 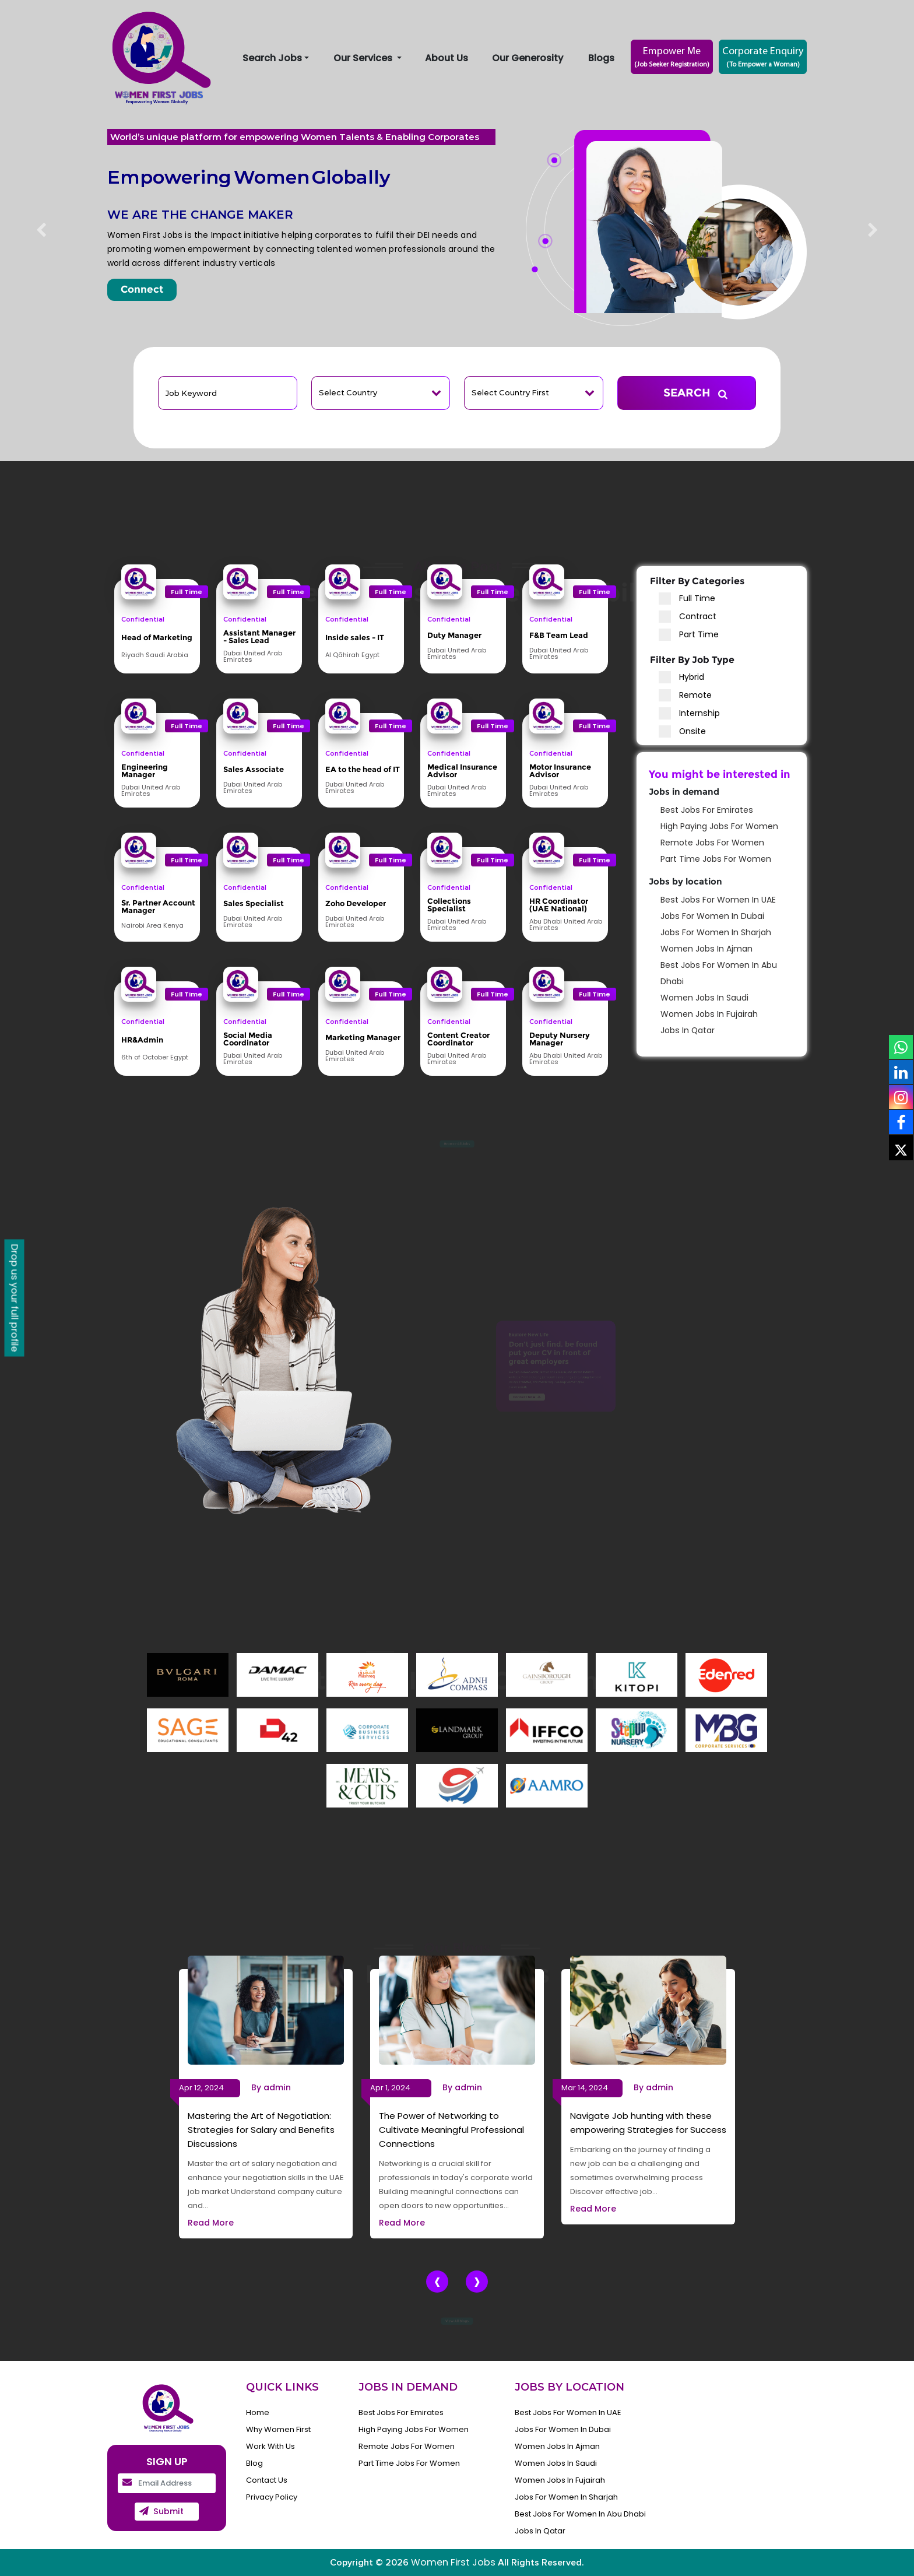 What do you see at coordinates (709, 1014) in the screenshot?
I see `women Jobs in fujairah` at bounding box center [709, 1014].